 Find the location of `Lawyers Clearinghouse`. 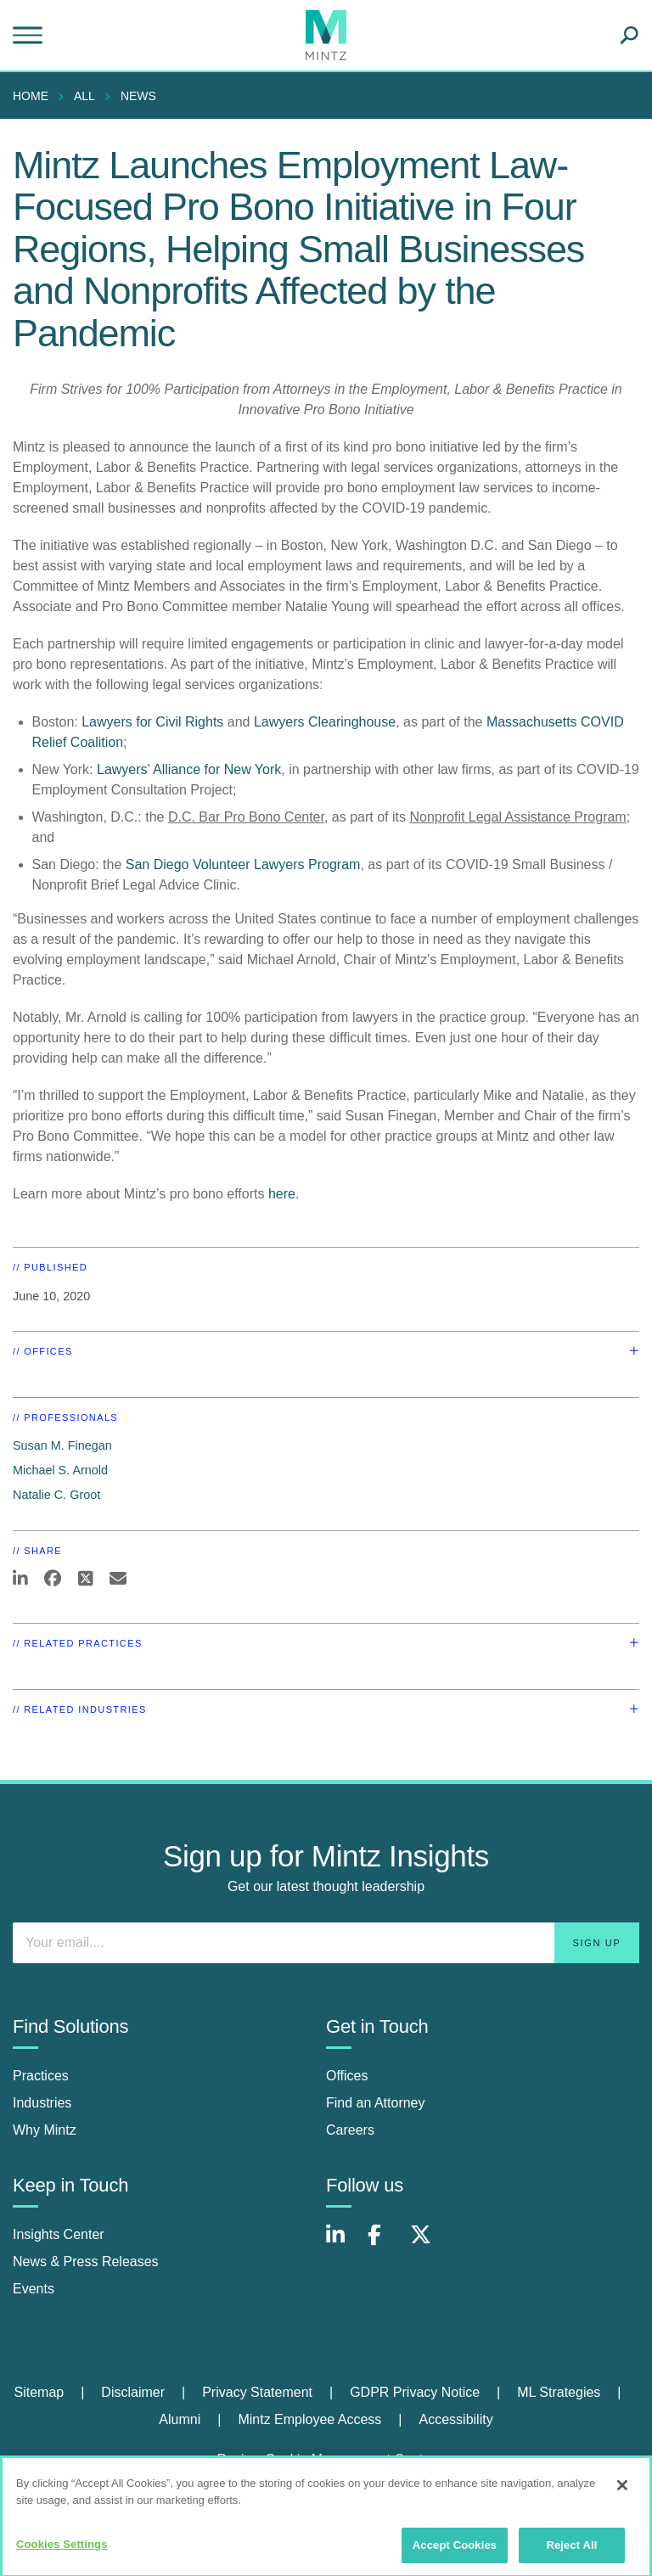

Lawyers Clearinghouse is located at coordinates (325, 722).